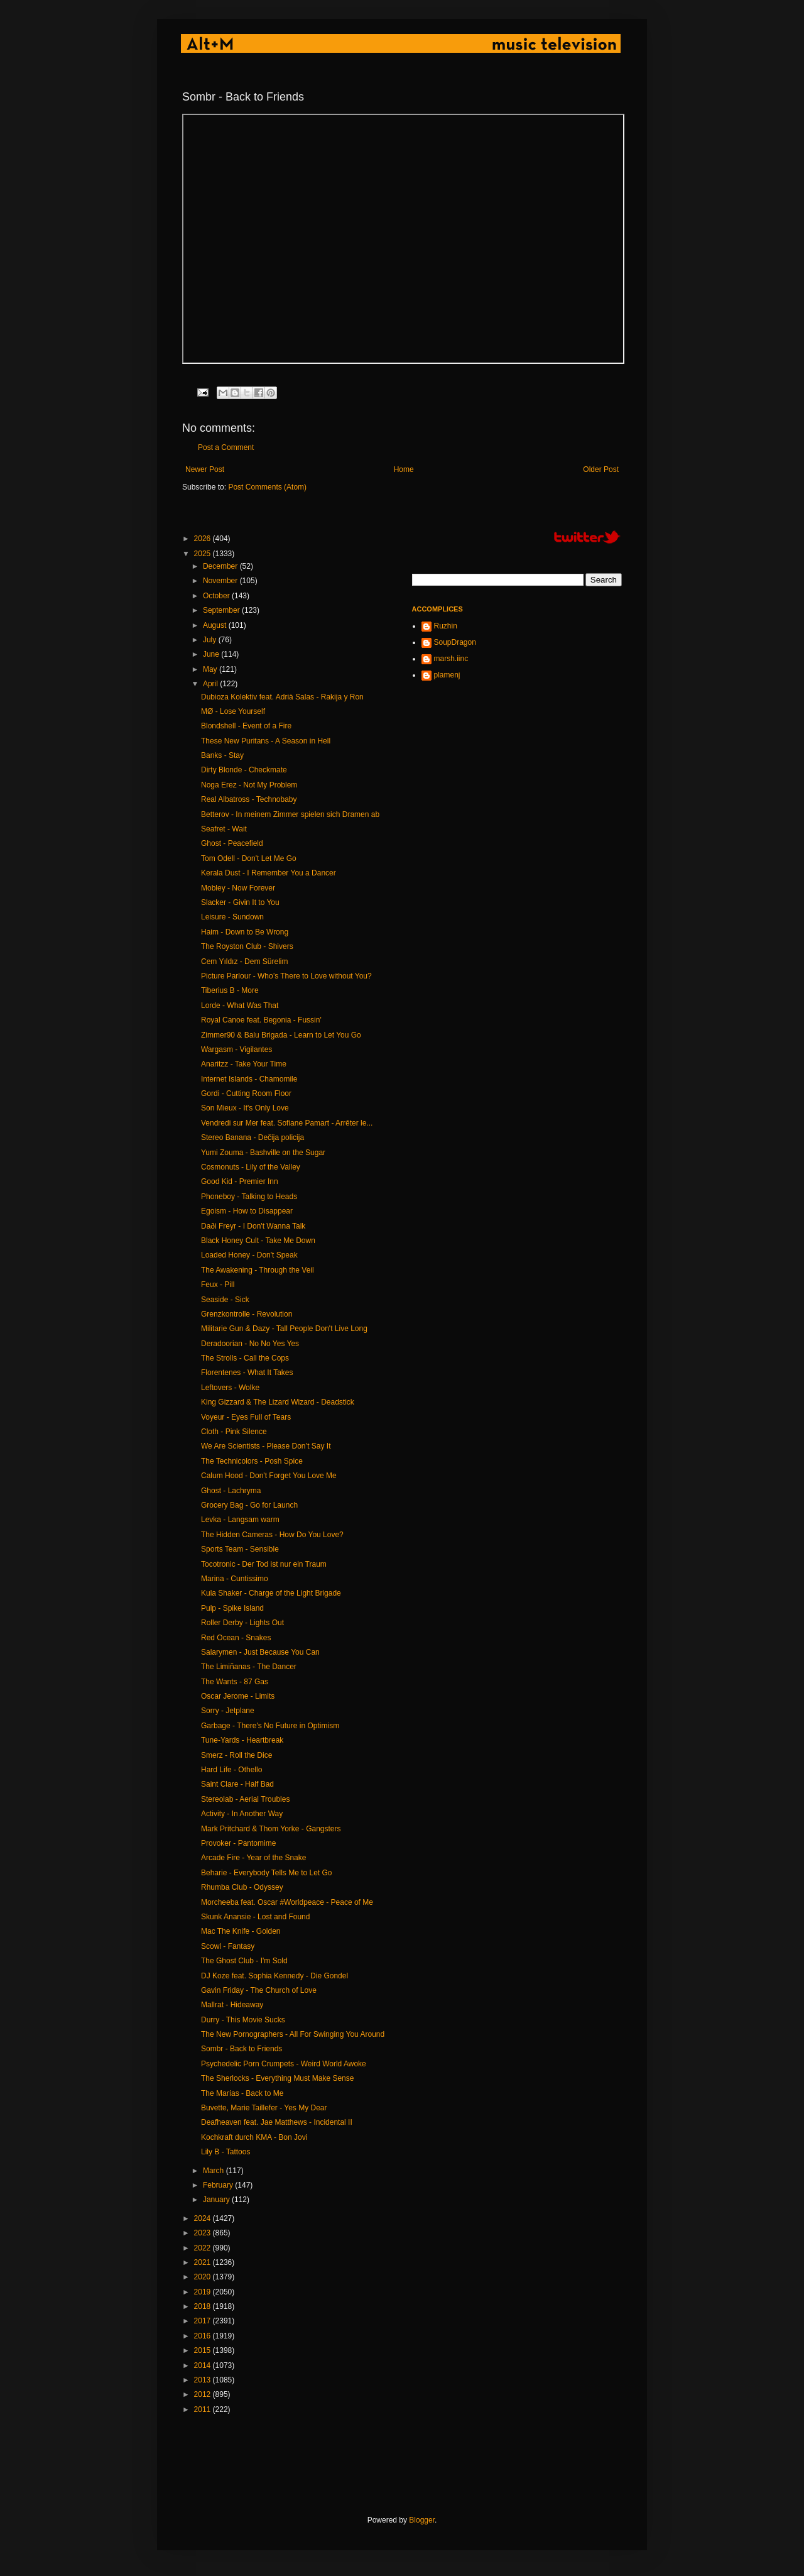 This screenshot has height=2576, width=804. What do you see at coordinates (272, 1534) in the screenshot?
I see `The Hidden Cameras - How Do You Love?` at bounding box center [272, 1534].